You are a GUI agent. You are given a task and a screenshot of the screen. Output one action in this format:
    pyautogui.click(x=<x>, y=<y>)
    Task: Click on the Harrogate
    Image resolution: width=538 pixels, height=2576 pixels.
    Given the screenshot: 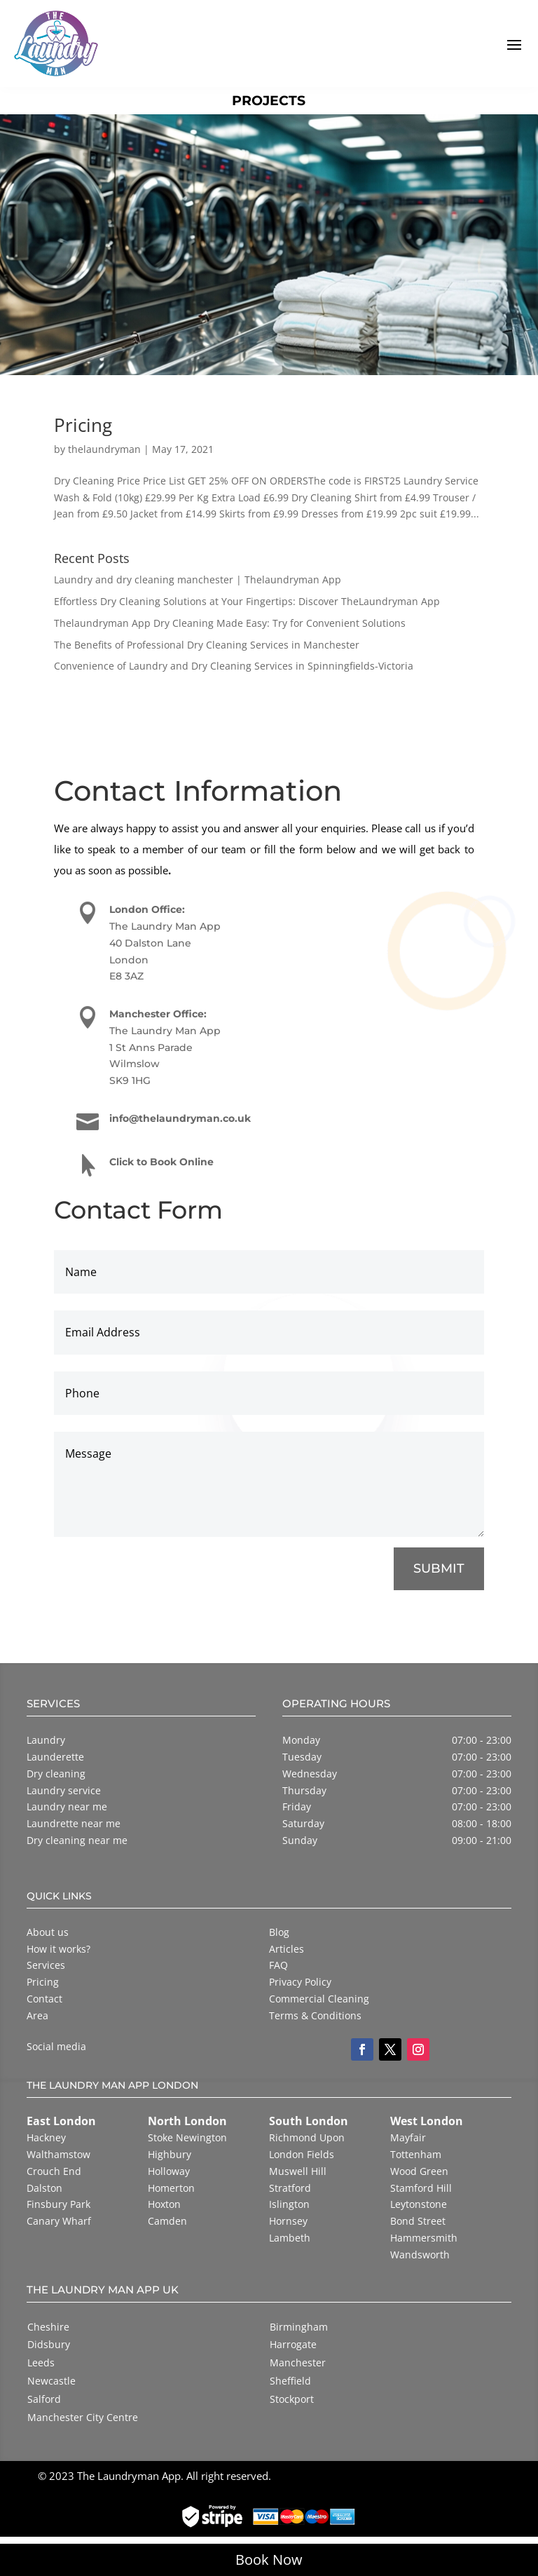 What is the action you would take?
    pyautogui.click(x=293, y=2344)
    